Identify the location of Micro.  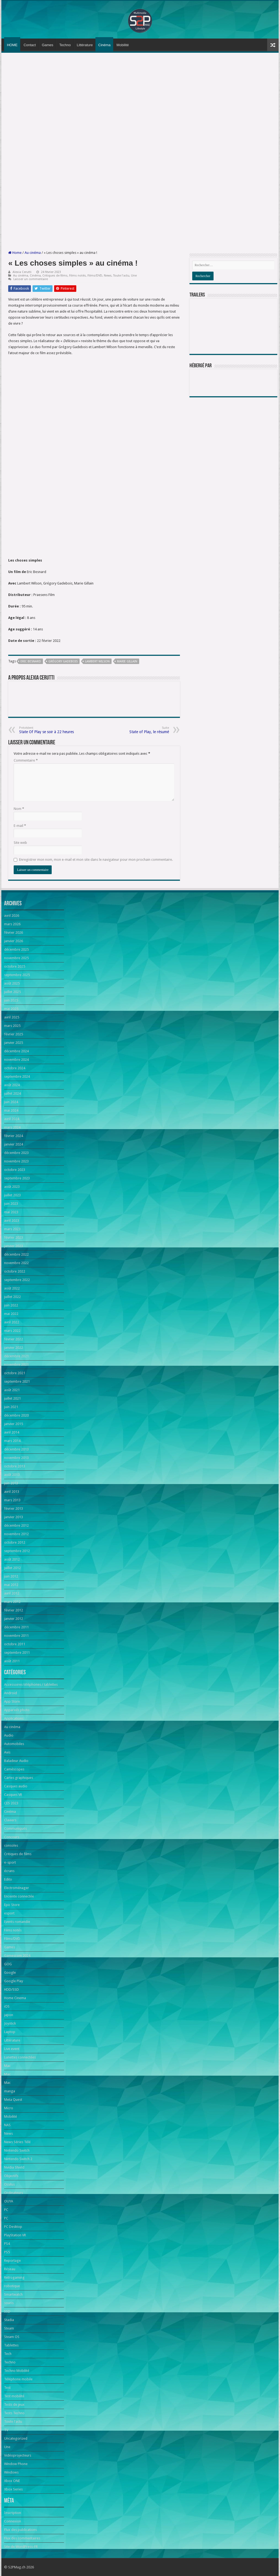
(8, 2108).